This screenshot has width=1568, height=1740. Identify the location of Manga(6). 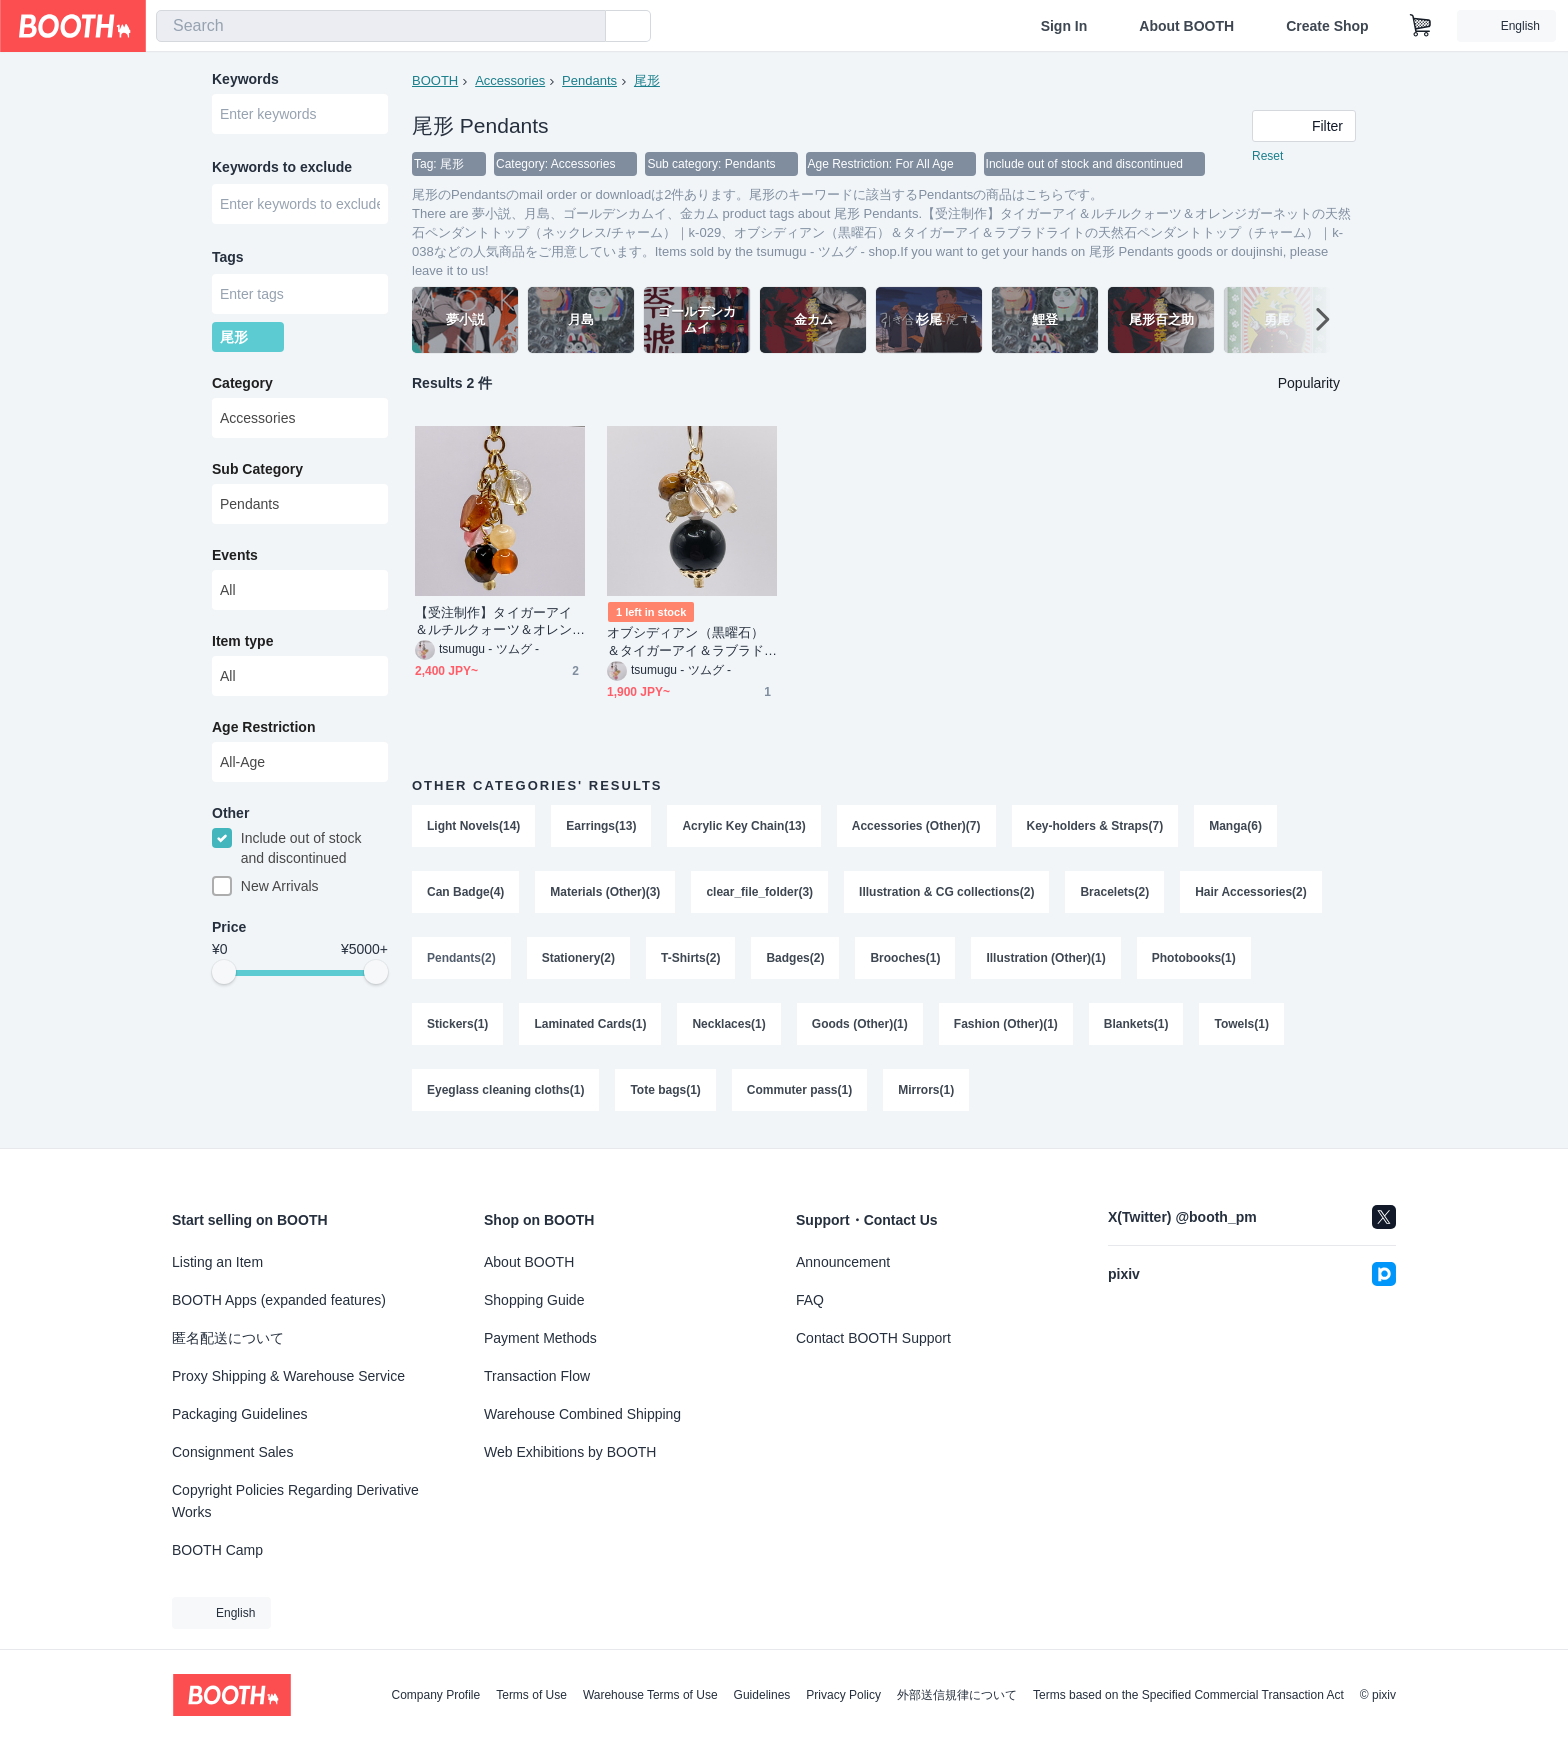
(1235, 826).